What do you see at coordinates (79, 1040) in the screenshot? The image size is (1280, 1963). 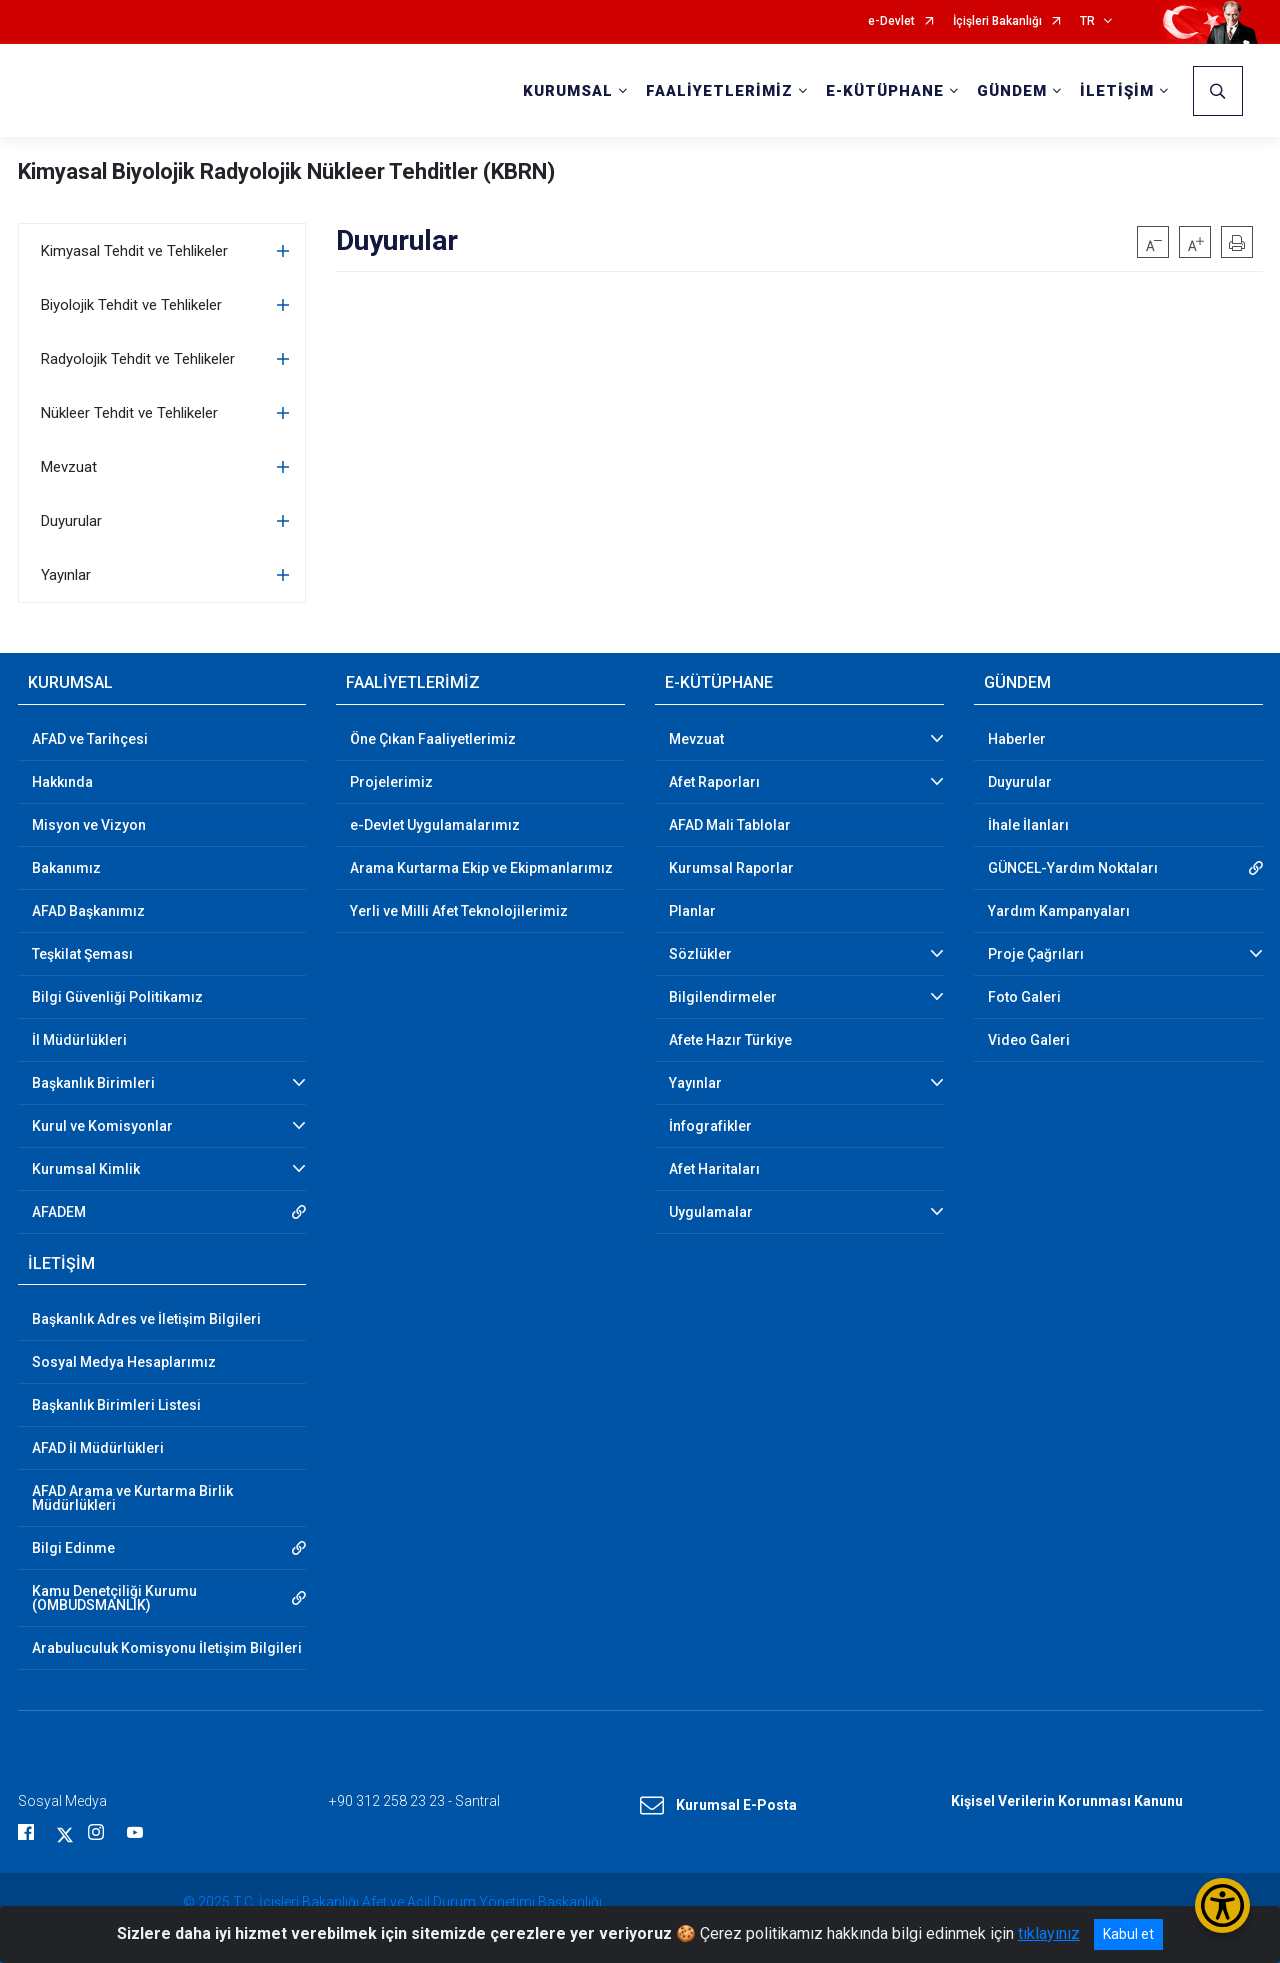 I see `İl Müdürlükleri` at bounding box center [79, 1040].